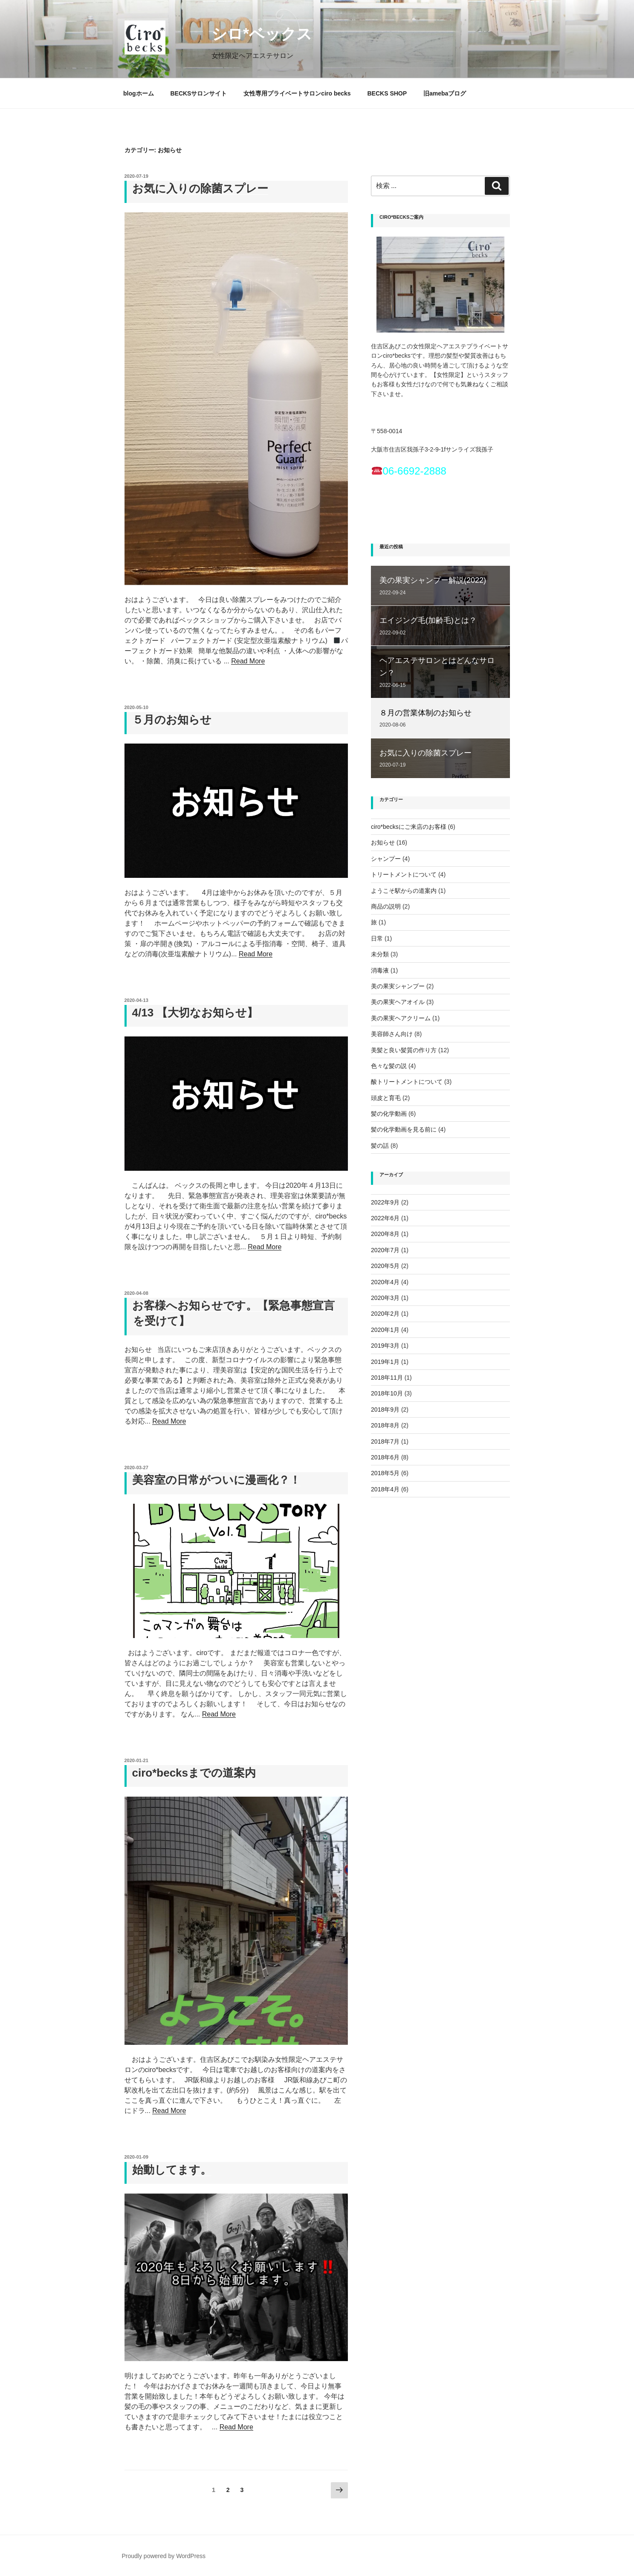 This screenshot has width=634, height=2576. What do you see at coordinates (164, 2556) in the screenshot?
I see `Proudly powered by WordPress` at bounding box center [164, 2556].